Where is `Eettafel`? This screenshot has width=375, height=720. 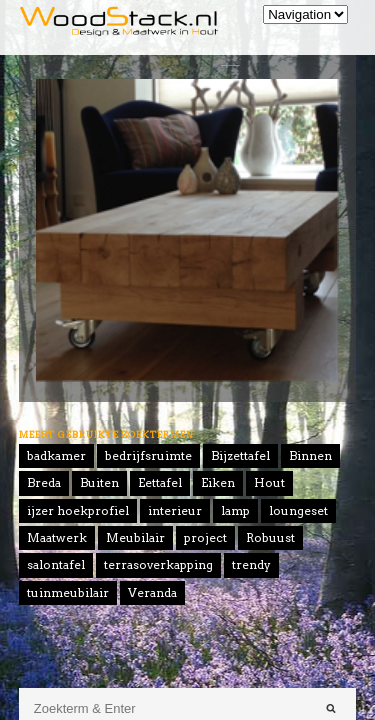 Eettafel is located at coordinates (160, 482).